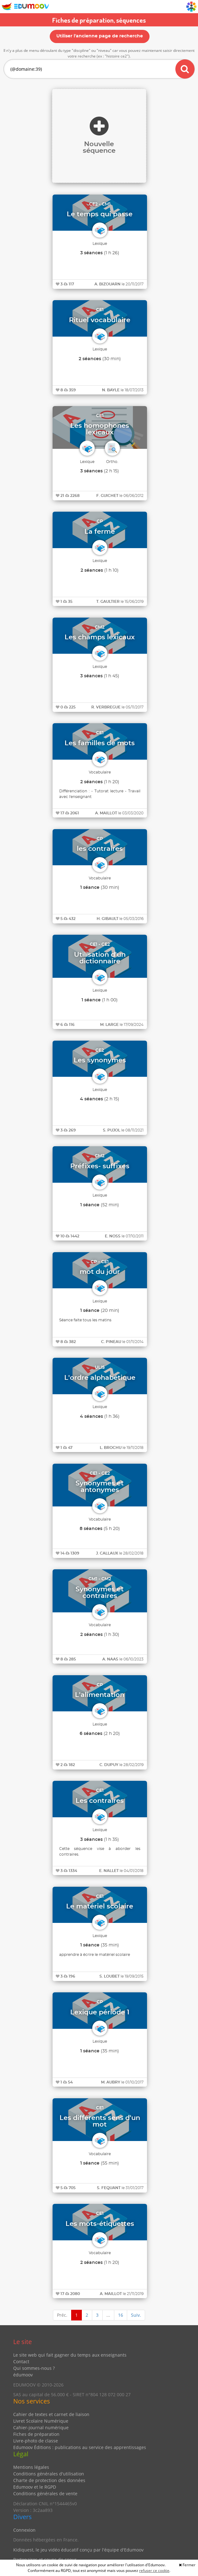 The width and height of the screenshot is (198, 2576). What do you see at coordinates (41, 2427) in the screenshot?
I see `Cahier-journal numérique` at bounding box center [41, 2427].